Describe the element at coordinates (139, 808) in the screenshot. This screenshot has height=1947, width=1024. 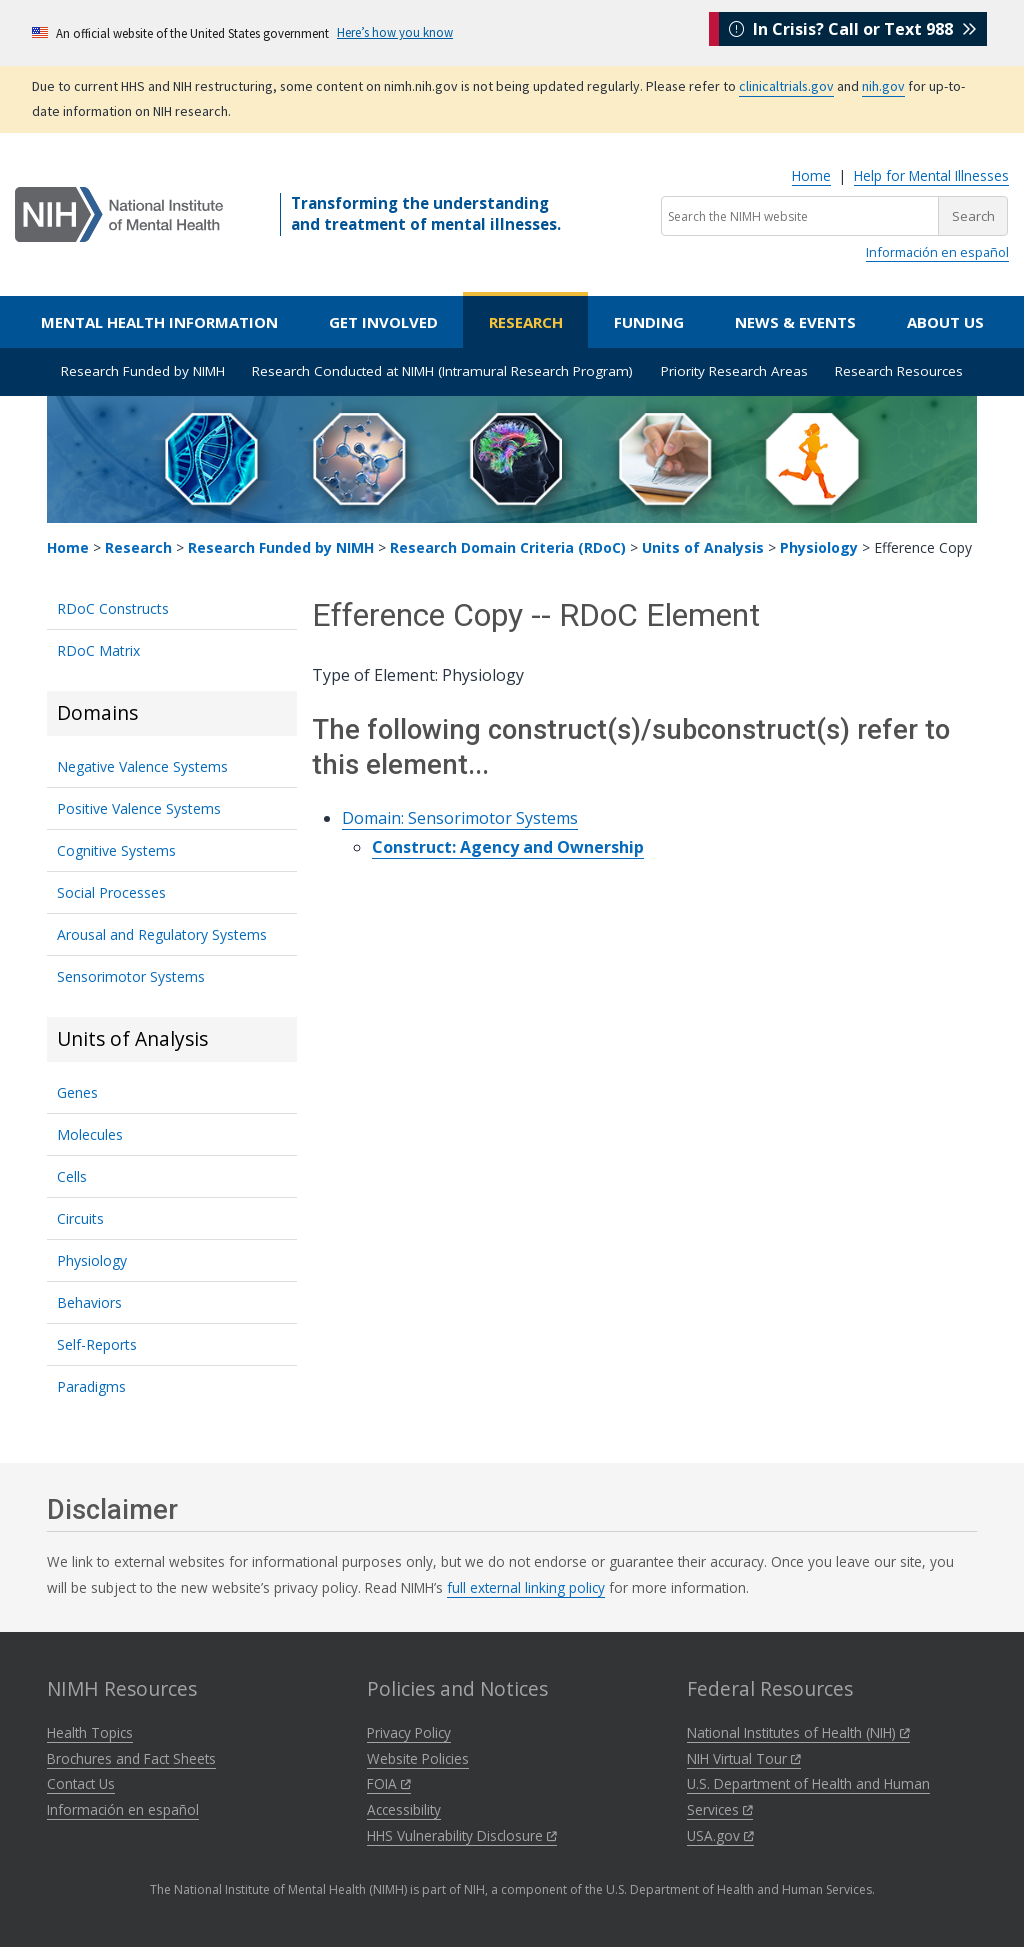
I see `Positive Valence Systems` at that location.